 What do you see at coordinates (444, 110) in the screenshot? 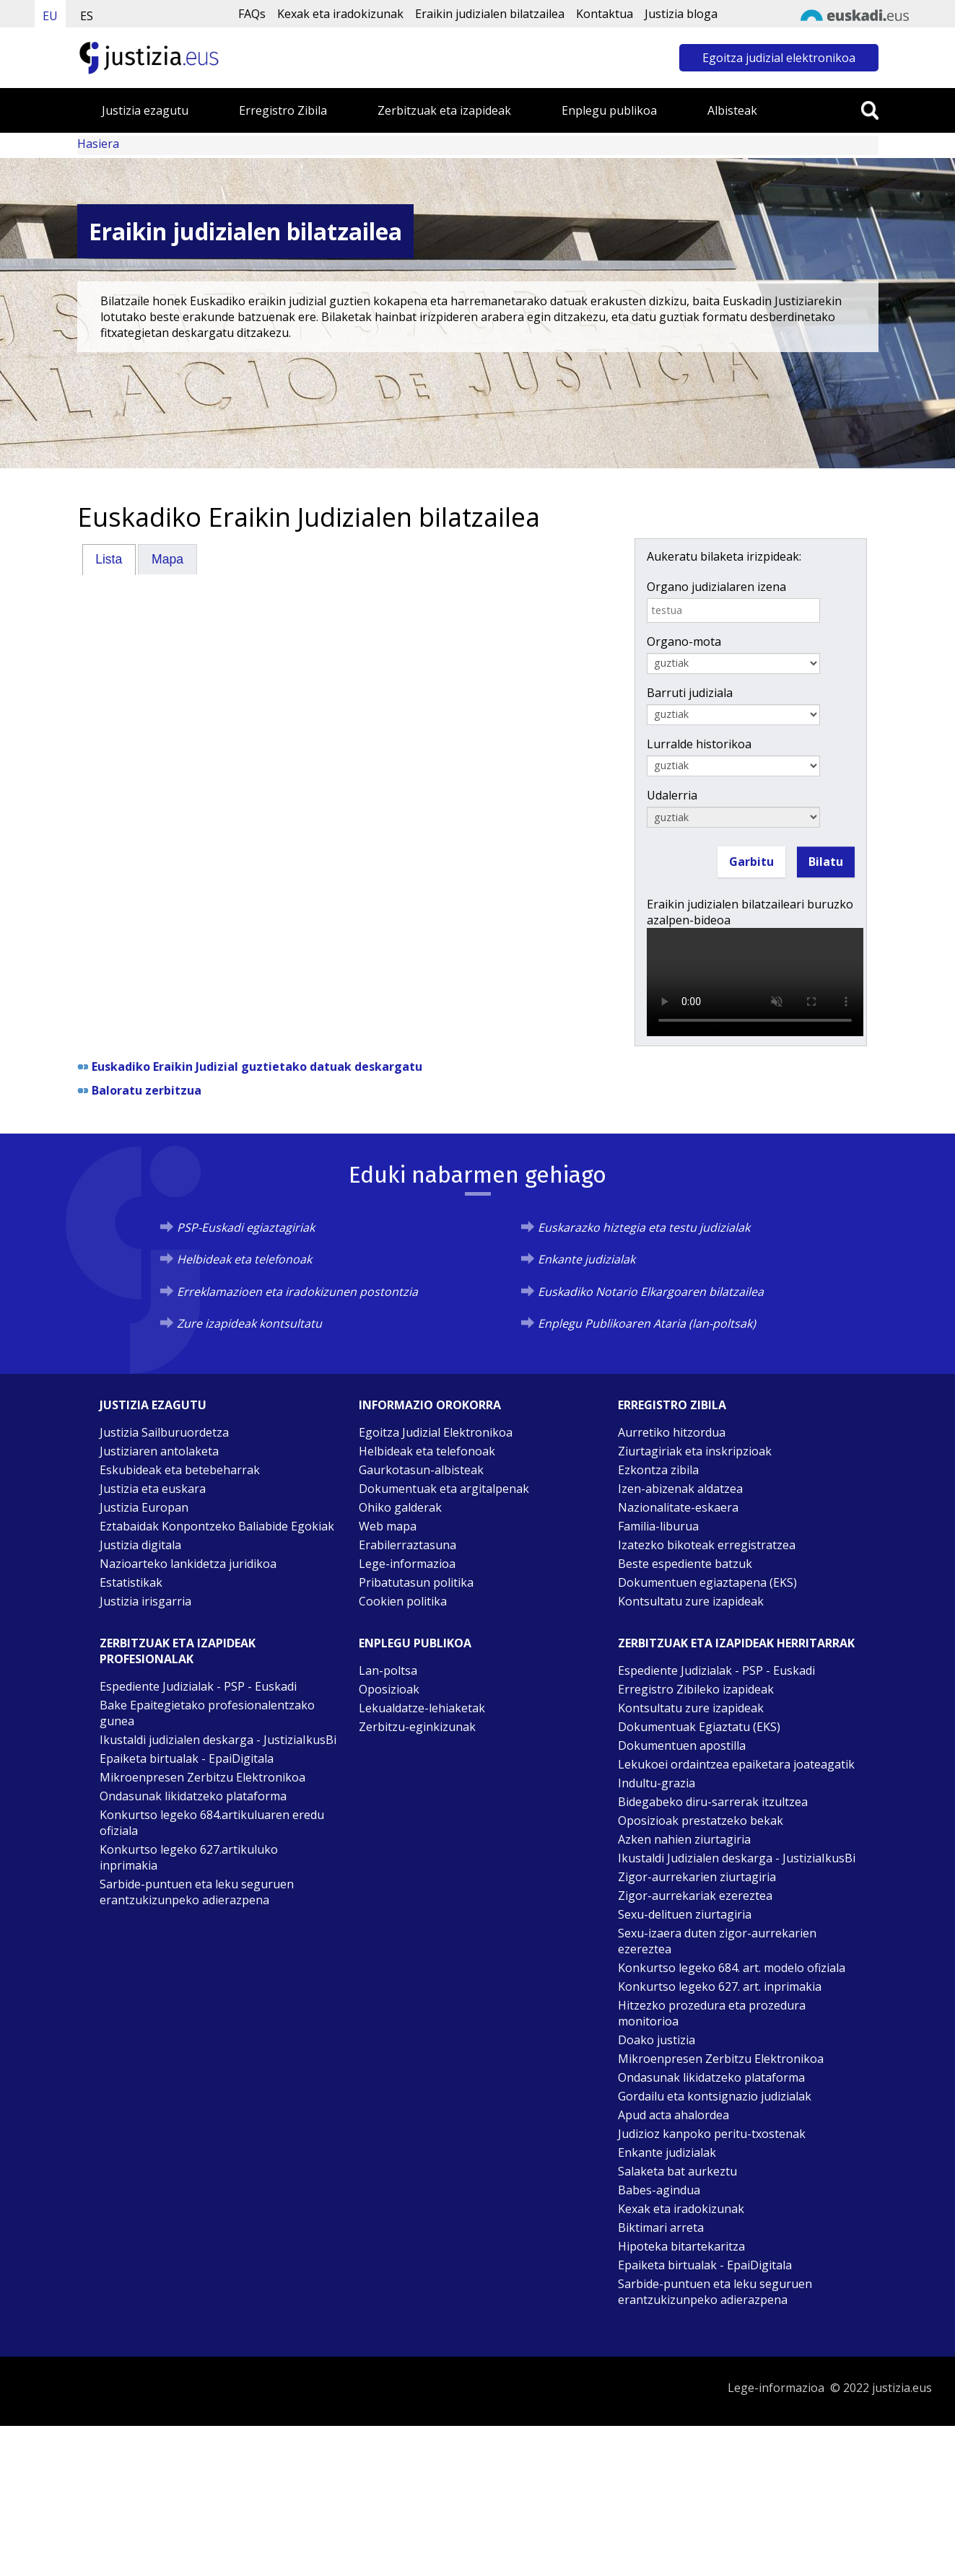
I see `Zerbitzuak eta izapideak` at bounding box center [444, 110].